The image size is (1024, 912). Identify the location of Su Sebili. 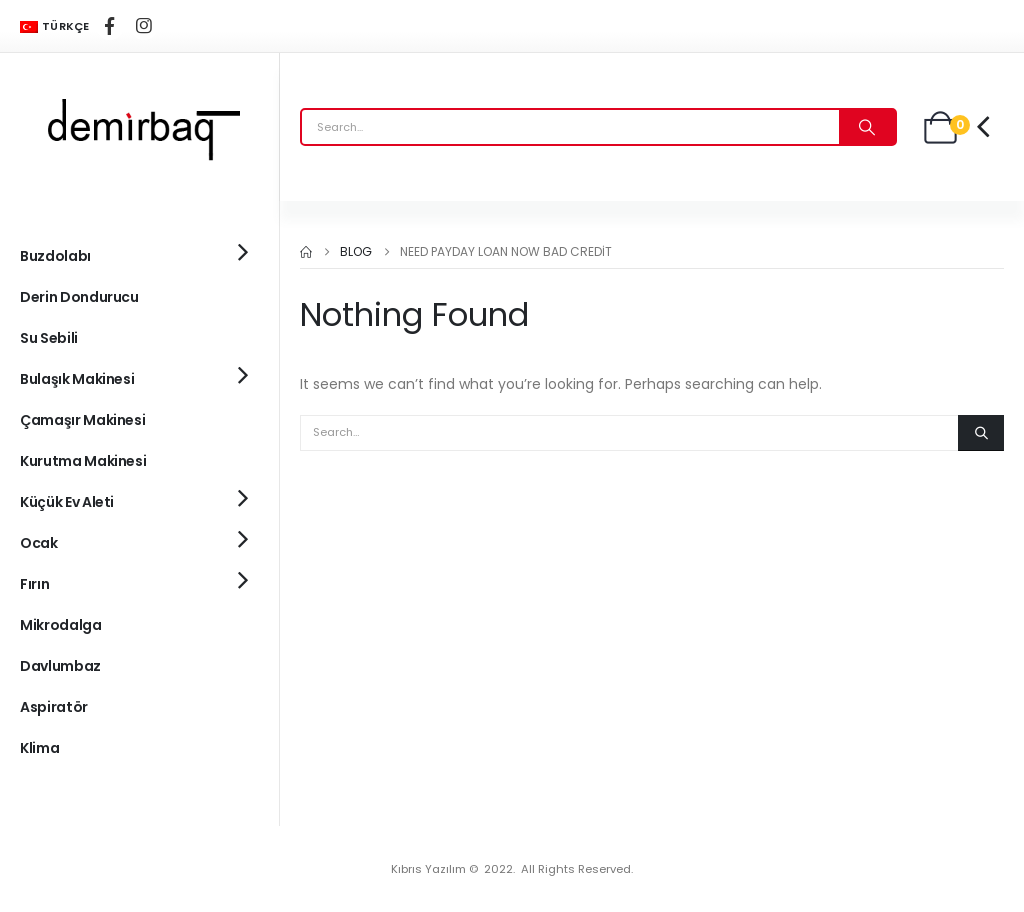
(49, 338).